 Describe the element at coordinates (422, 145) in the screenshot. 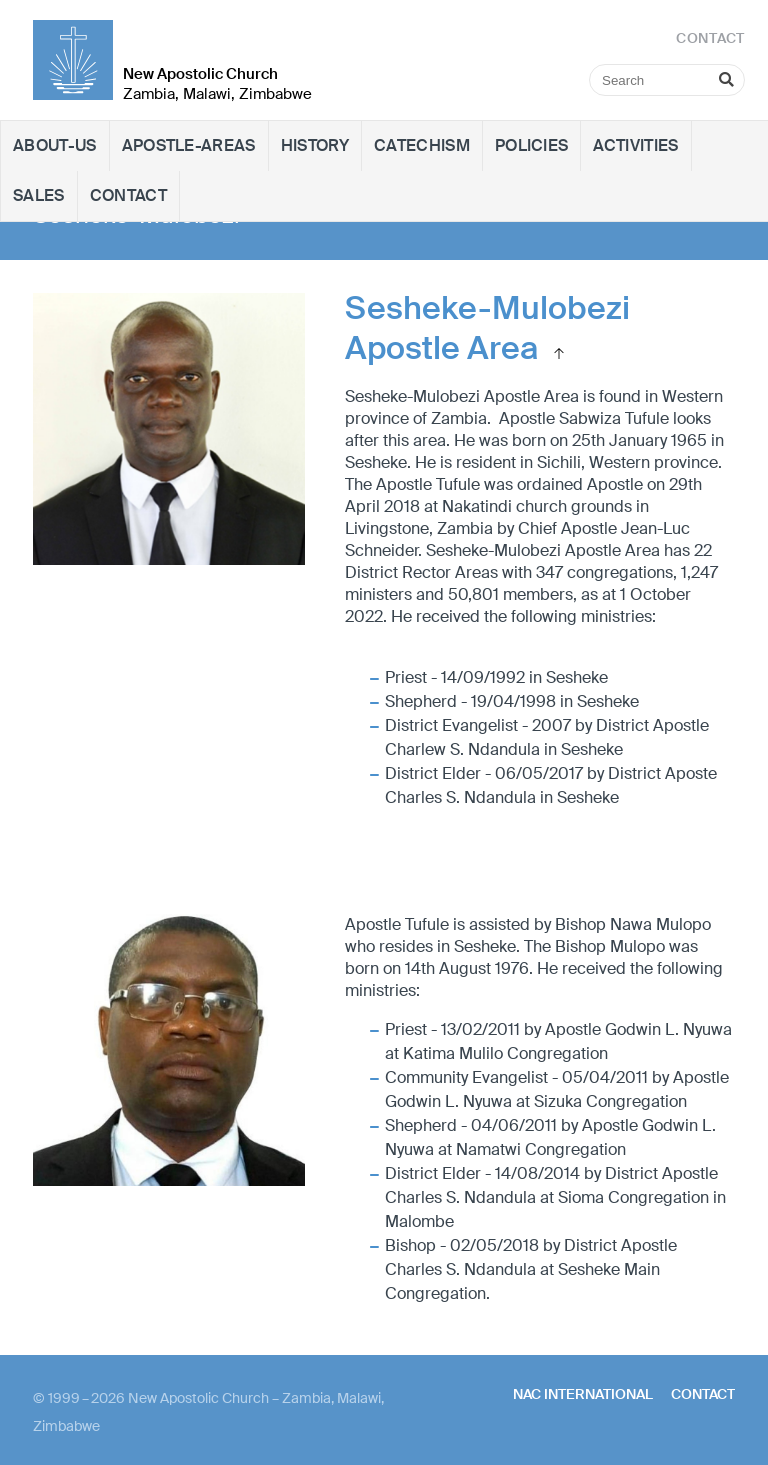

I see `Catechism` at that location.